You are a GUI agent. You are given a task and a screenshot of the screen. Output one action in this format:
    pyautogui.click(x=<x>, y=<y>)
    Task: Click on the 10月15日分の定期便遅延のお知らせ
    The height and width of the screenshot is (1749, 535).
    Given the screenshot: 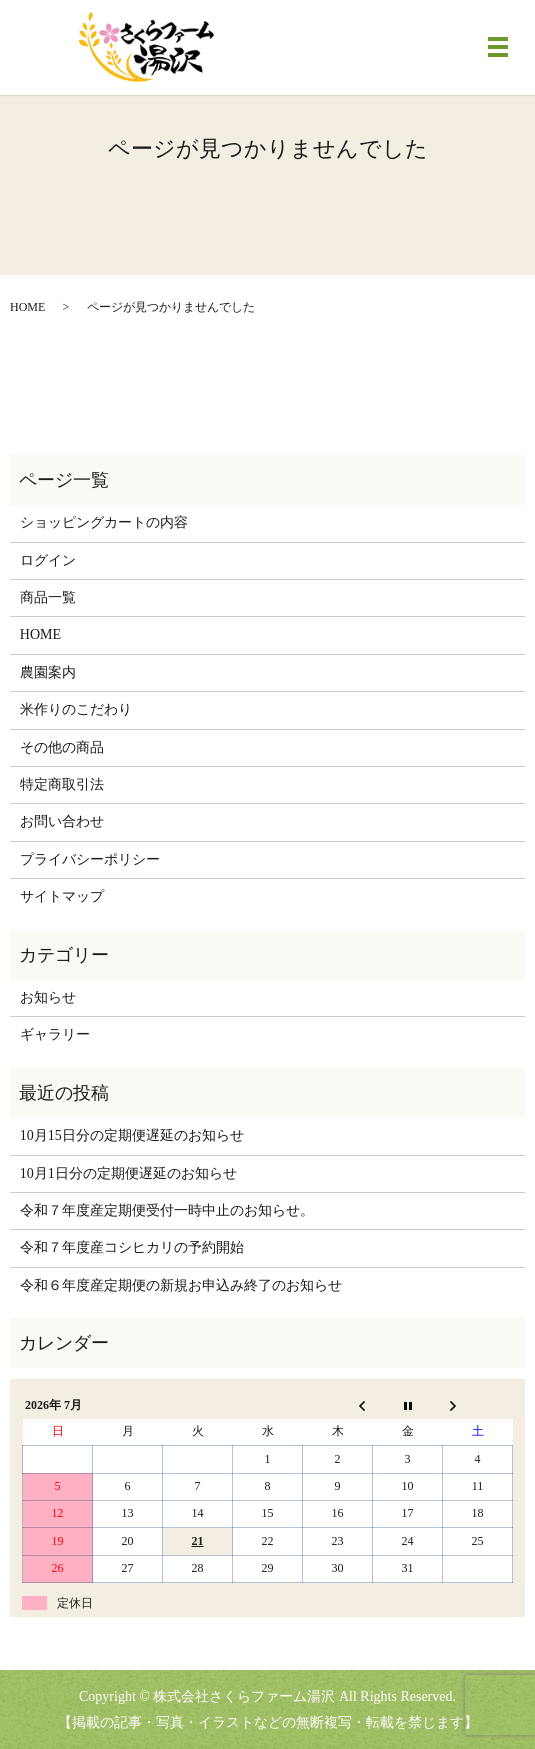 What is the action you would take?
    pyautogui.click(x=132, y=1135)
    